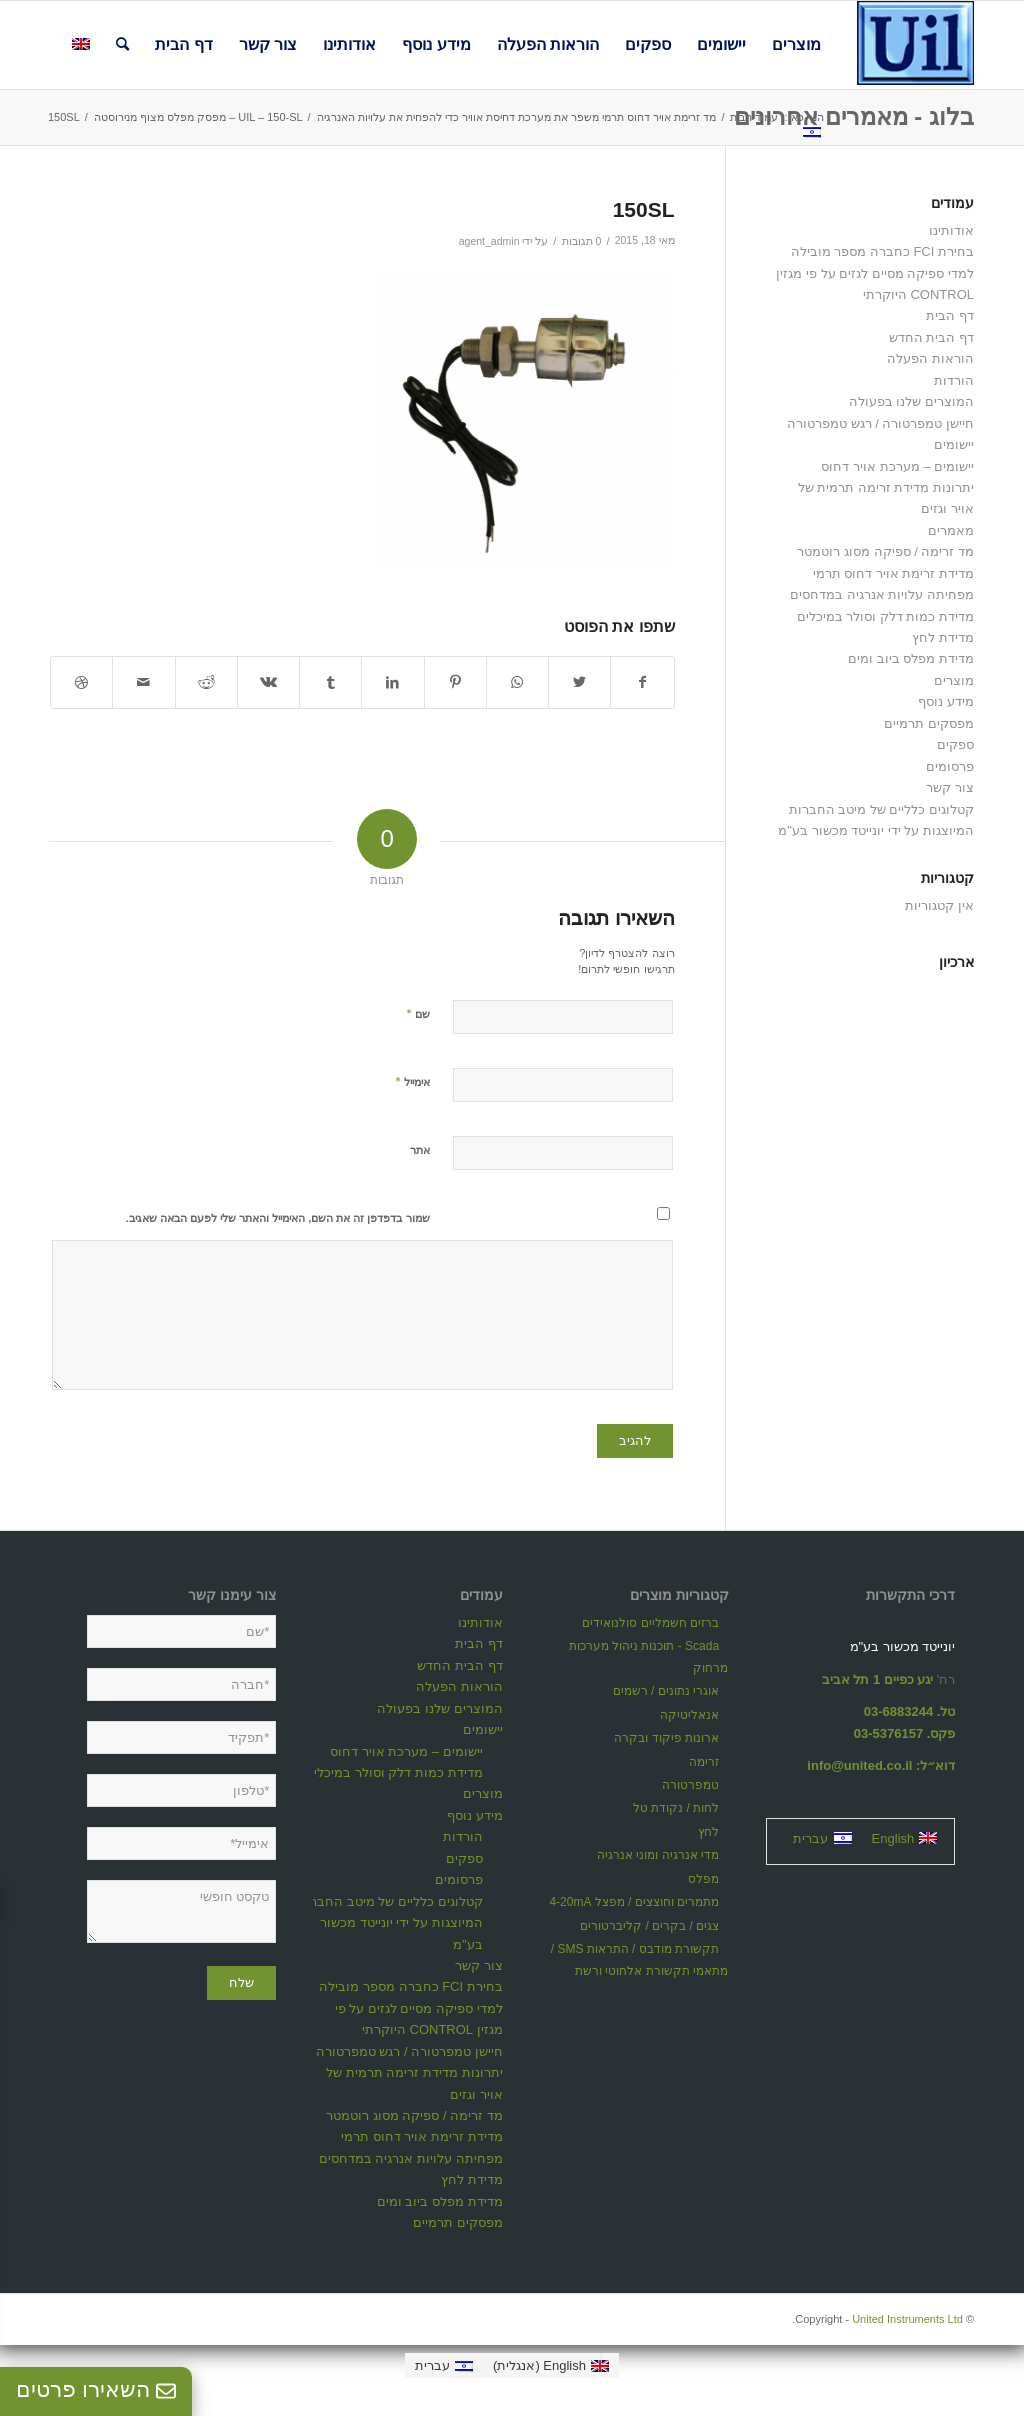 This screenshot has width=1024, height=2416. What do you see at coordinates (930, 358) in the screenshot?
I see `הוראות הפעלה` at bounding box center [930, 358].